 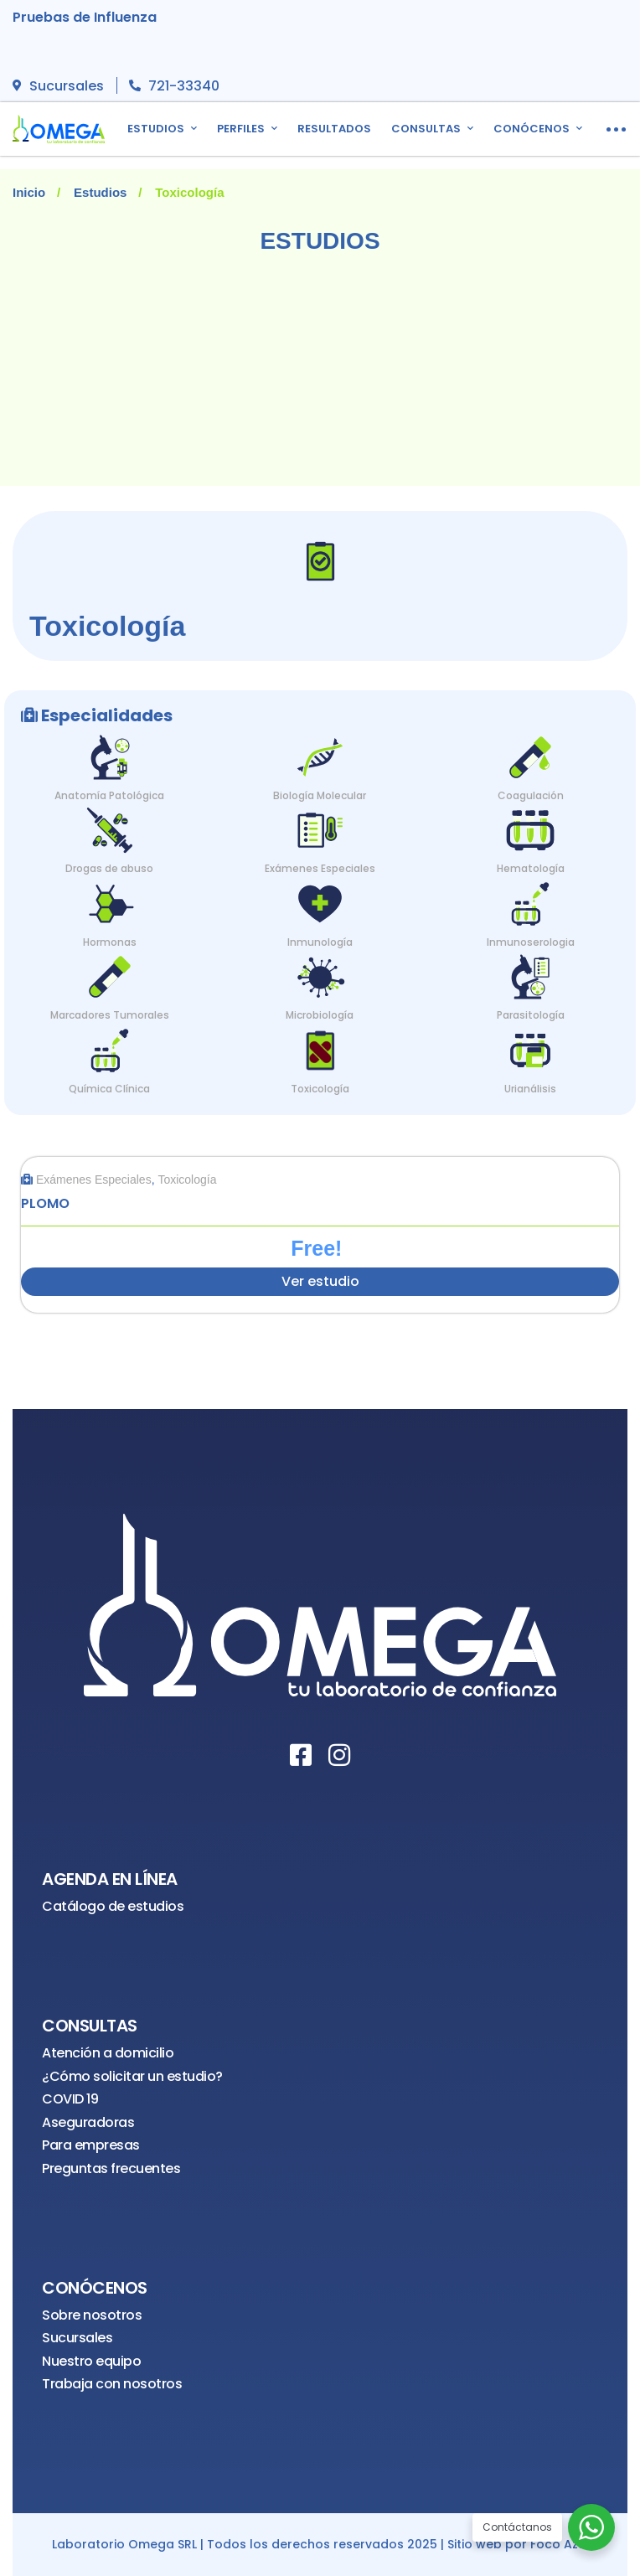 I want to click on [Inmunoserologia], so click(x=530, y=900).